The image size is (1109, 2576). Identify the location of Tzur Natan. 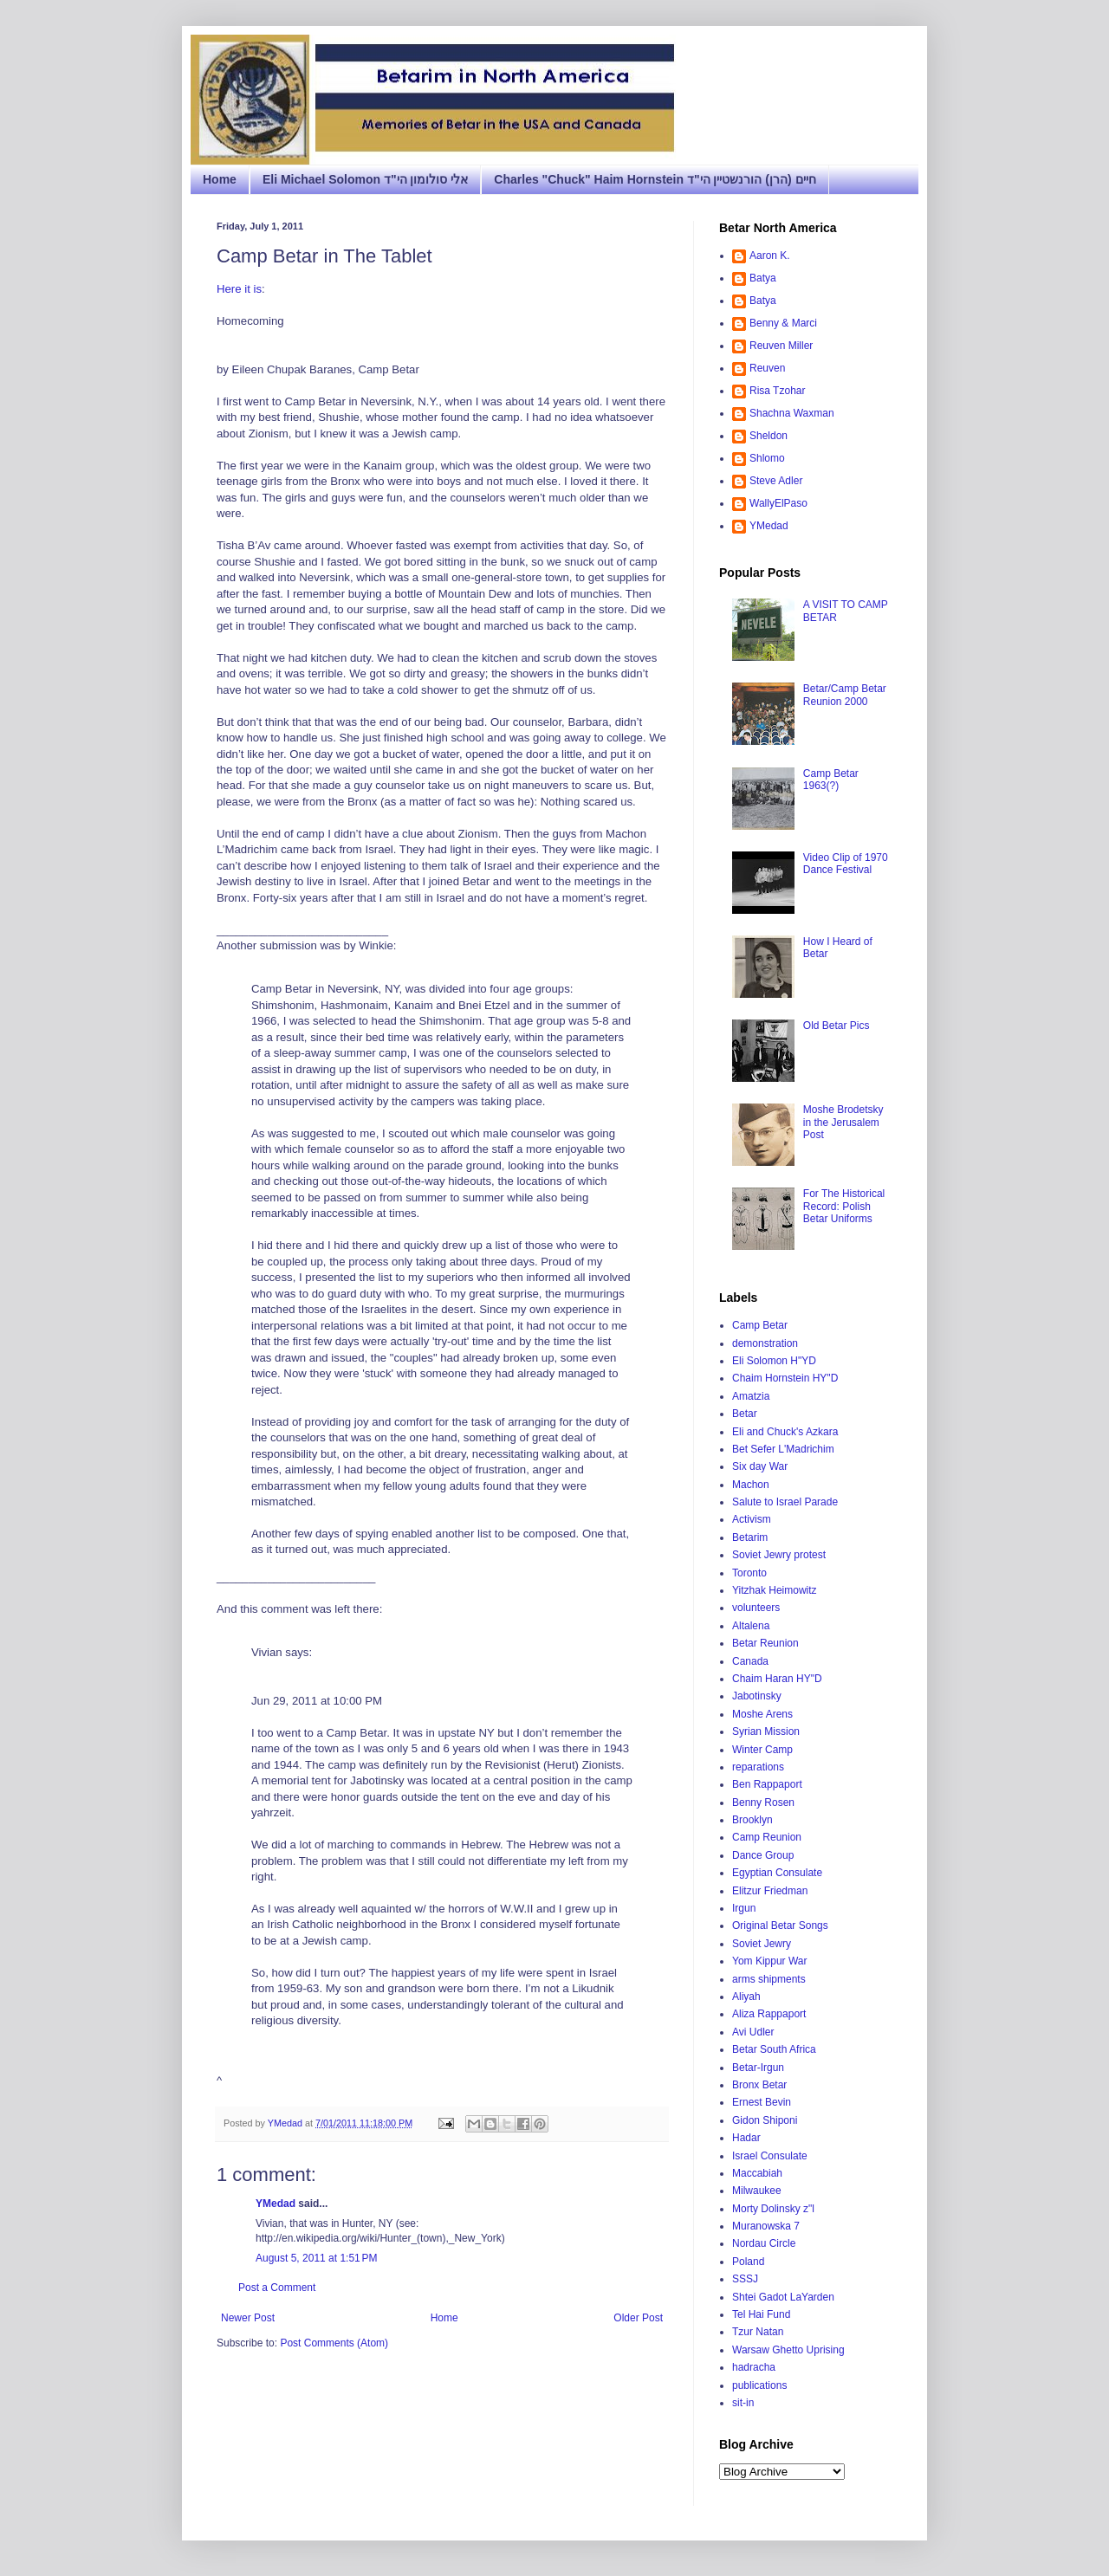
(757, 2332).